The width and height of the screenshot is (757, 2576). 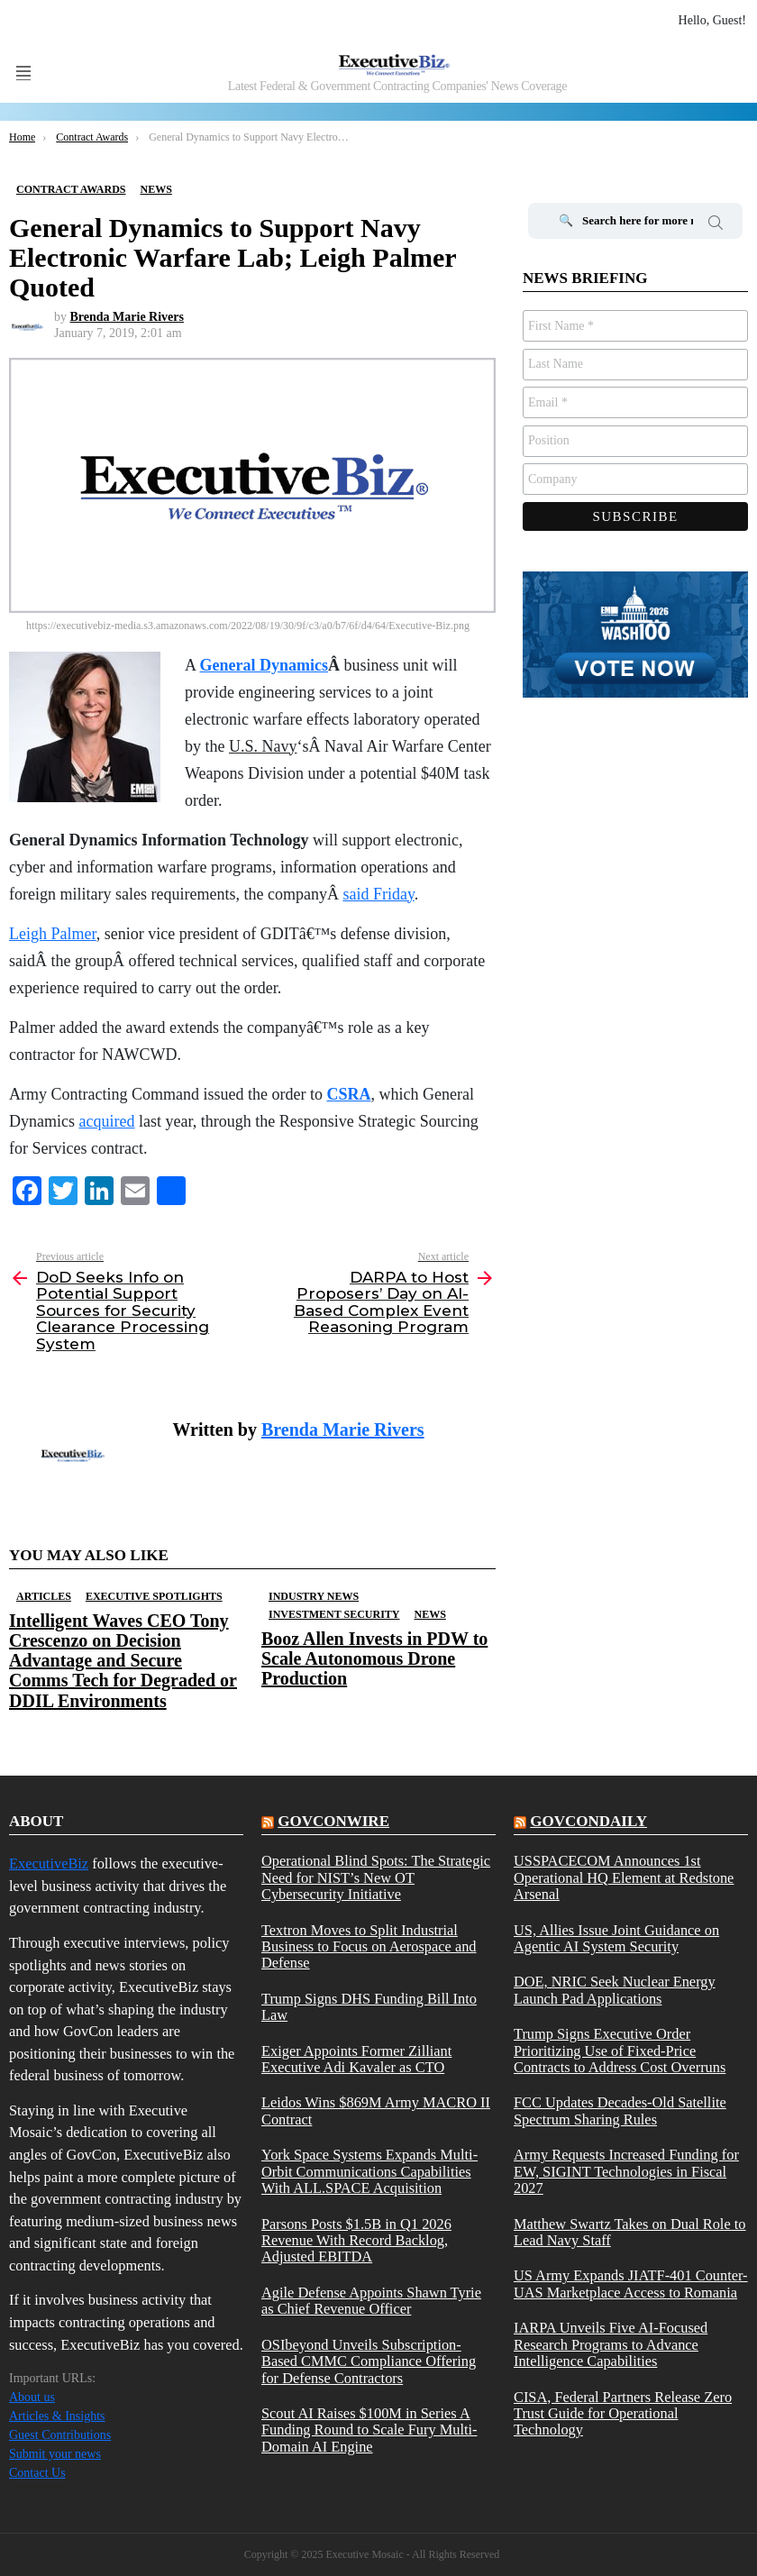 What do you see at coordinates (52, 934) in the screenshot?
I see `Leigh Palmer` at bounding box center [52, 934].